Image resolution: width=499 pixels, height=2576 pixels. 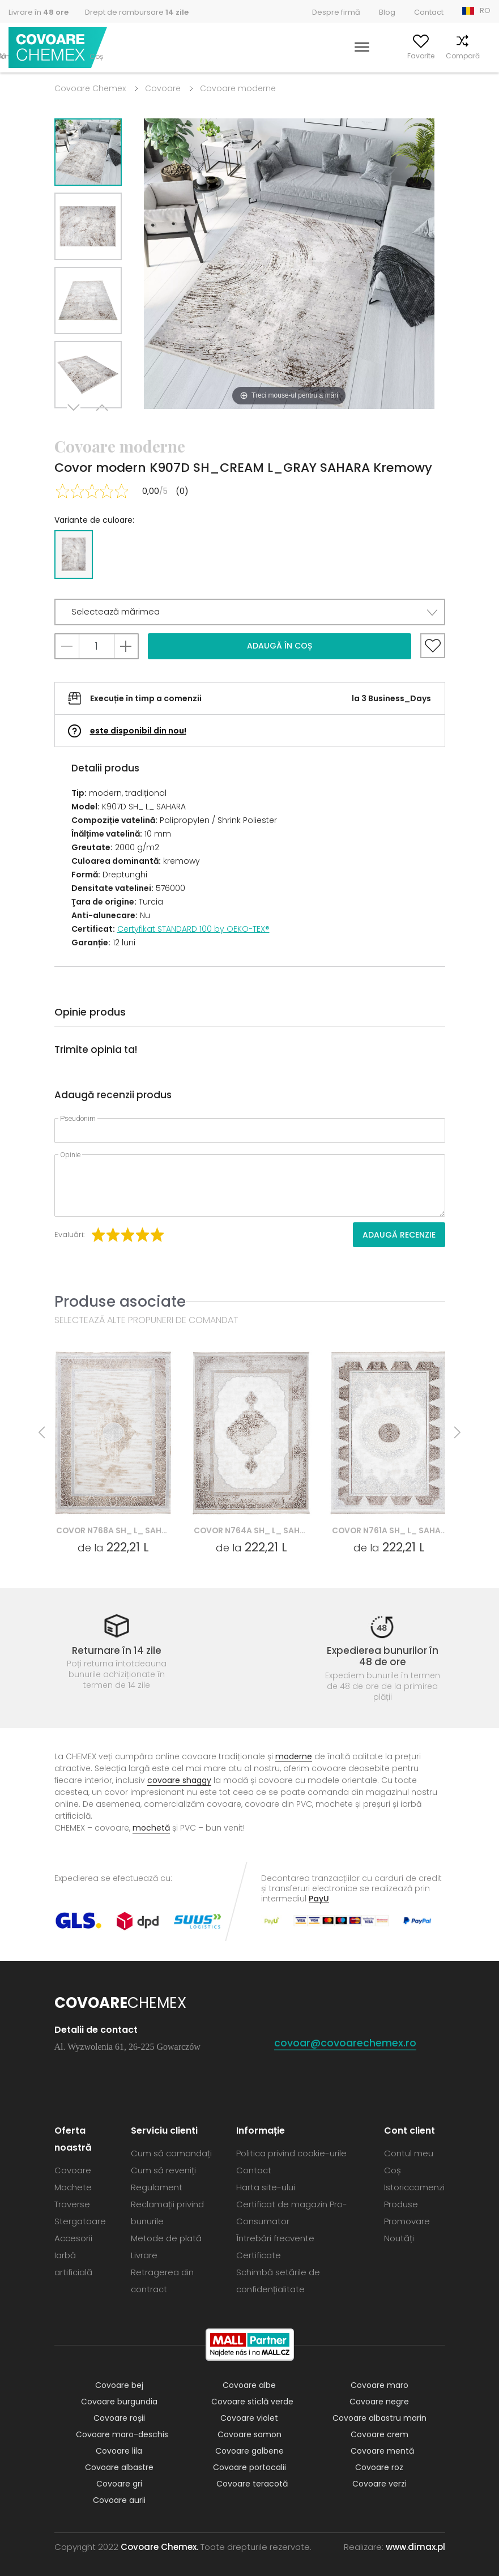 What do you see at coordinates (119, 2467) in the screenshot?
I see `Covoare albastre` at bounding box center [119, 2467].